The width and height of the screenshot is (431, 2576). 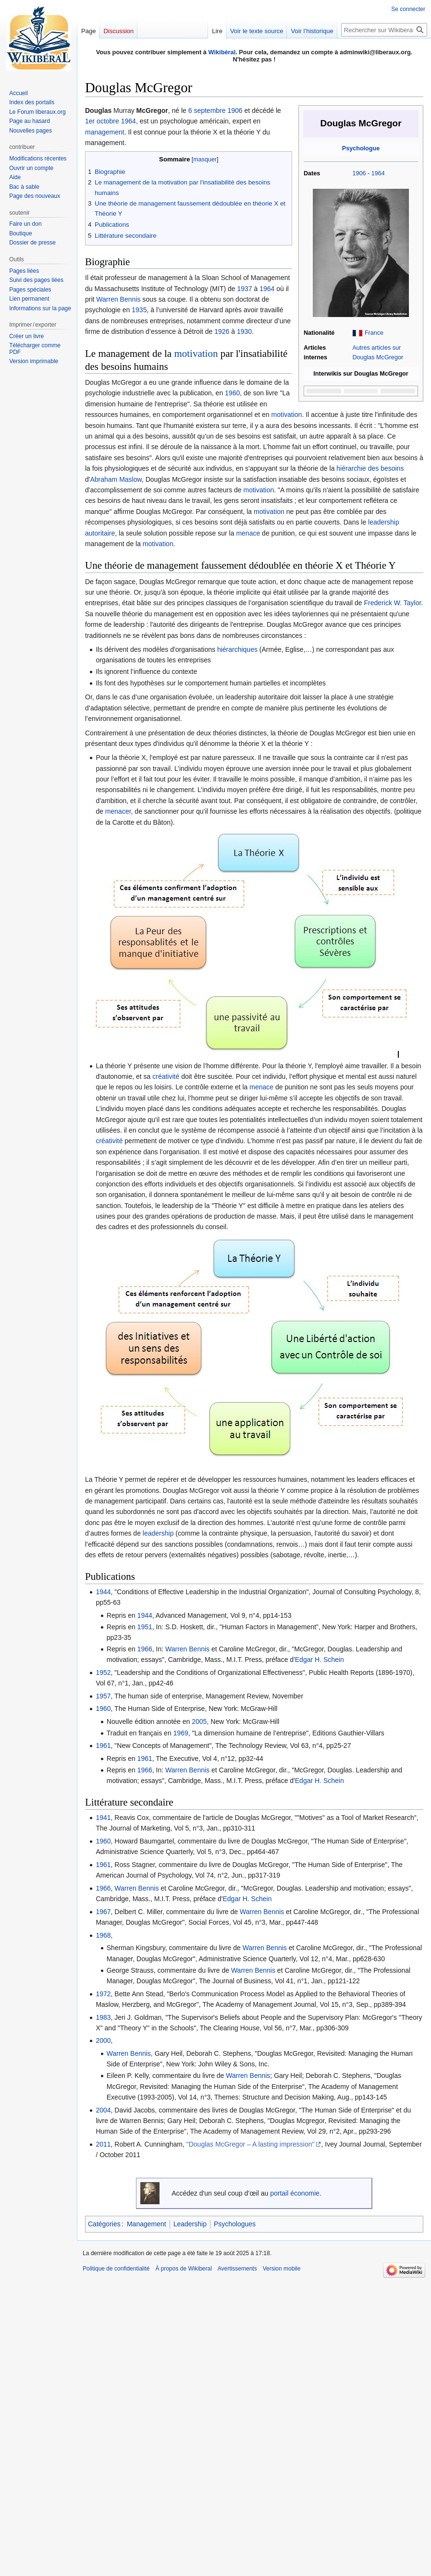 I want to click on Edgar H. Schein, so click(x=319, y=1659).